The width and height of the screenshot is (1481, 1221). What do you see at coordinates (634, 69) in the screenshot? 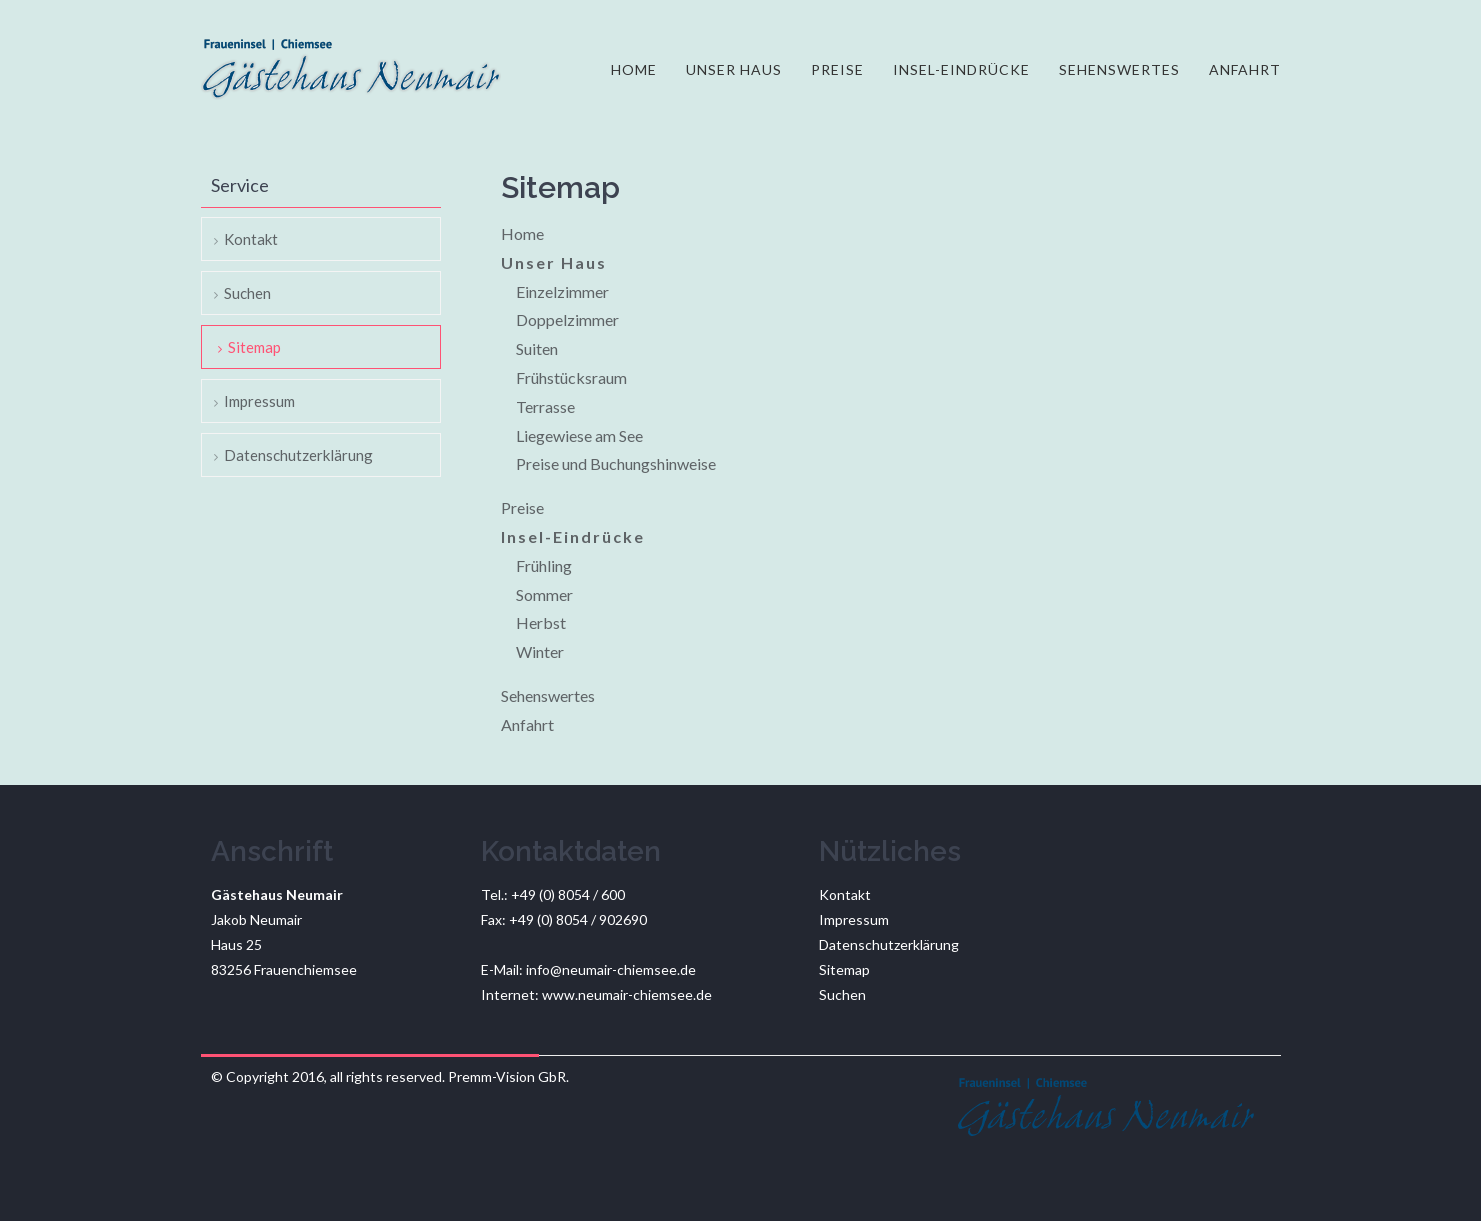
I see `Home [menuitem]` at bounding box center [634, 69].